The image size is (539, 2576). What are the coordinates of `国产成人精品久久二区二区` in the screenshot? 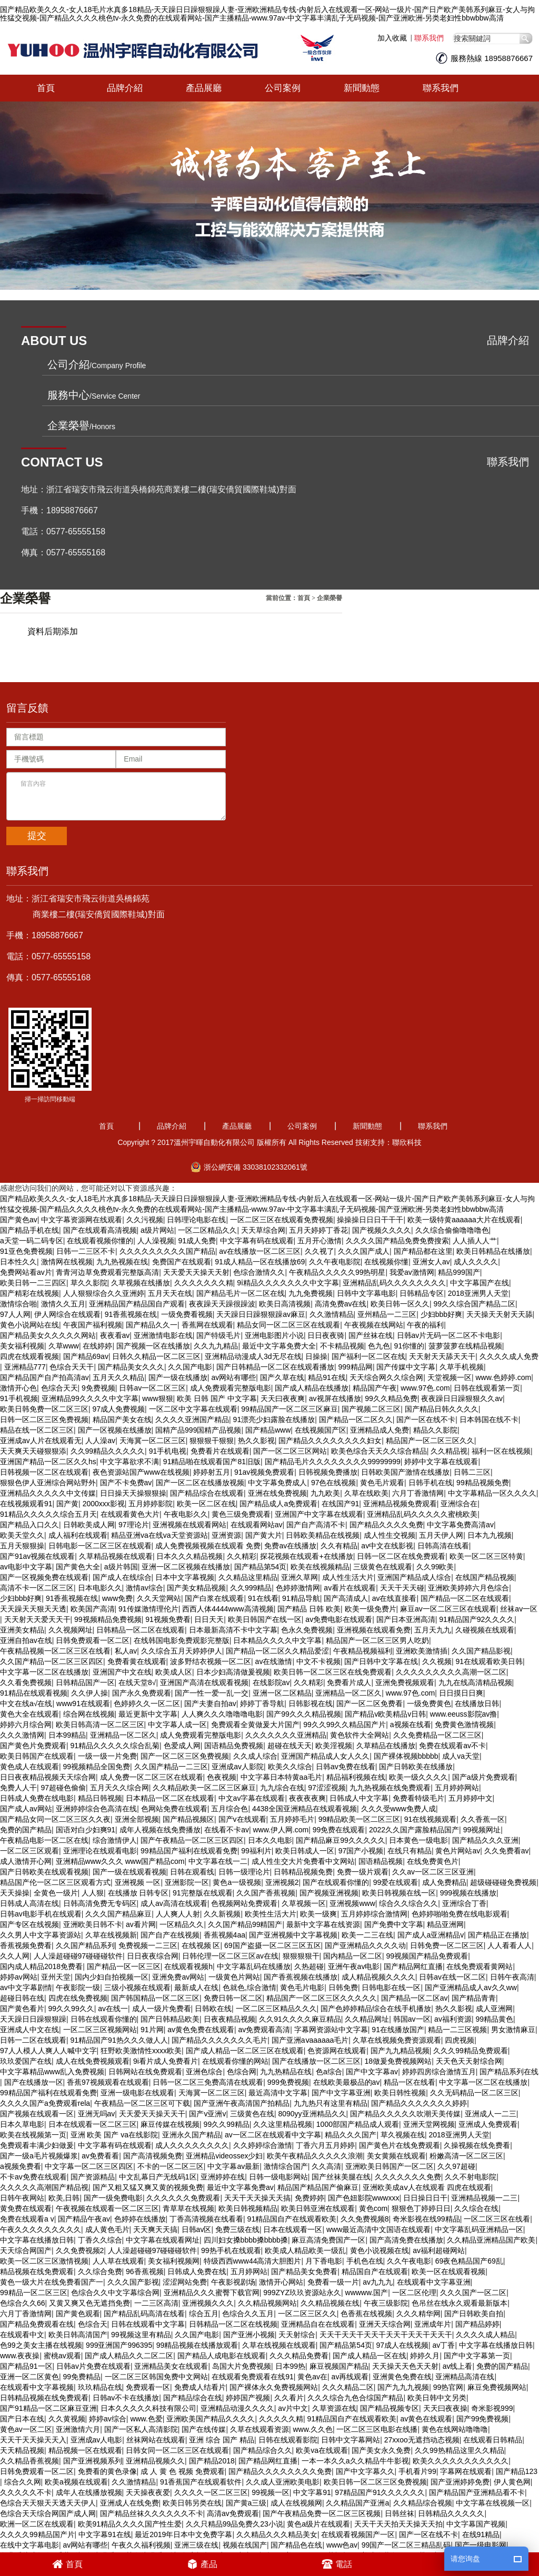 It's located at (129, 2350).